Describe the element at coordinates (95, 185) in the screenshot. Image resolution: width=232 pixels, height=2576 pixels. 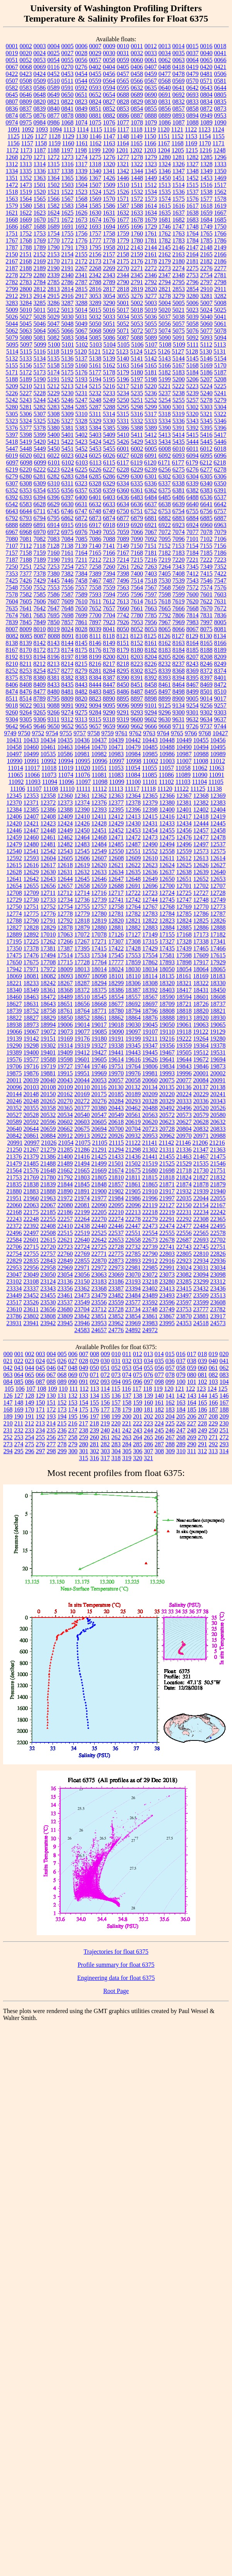
I see `1507` at that location.